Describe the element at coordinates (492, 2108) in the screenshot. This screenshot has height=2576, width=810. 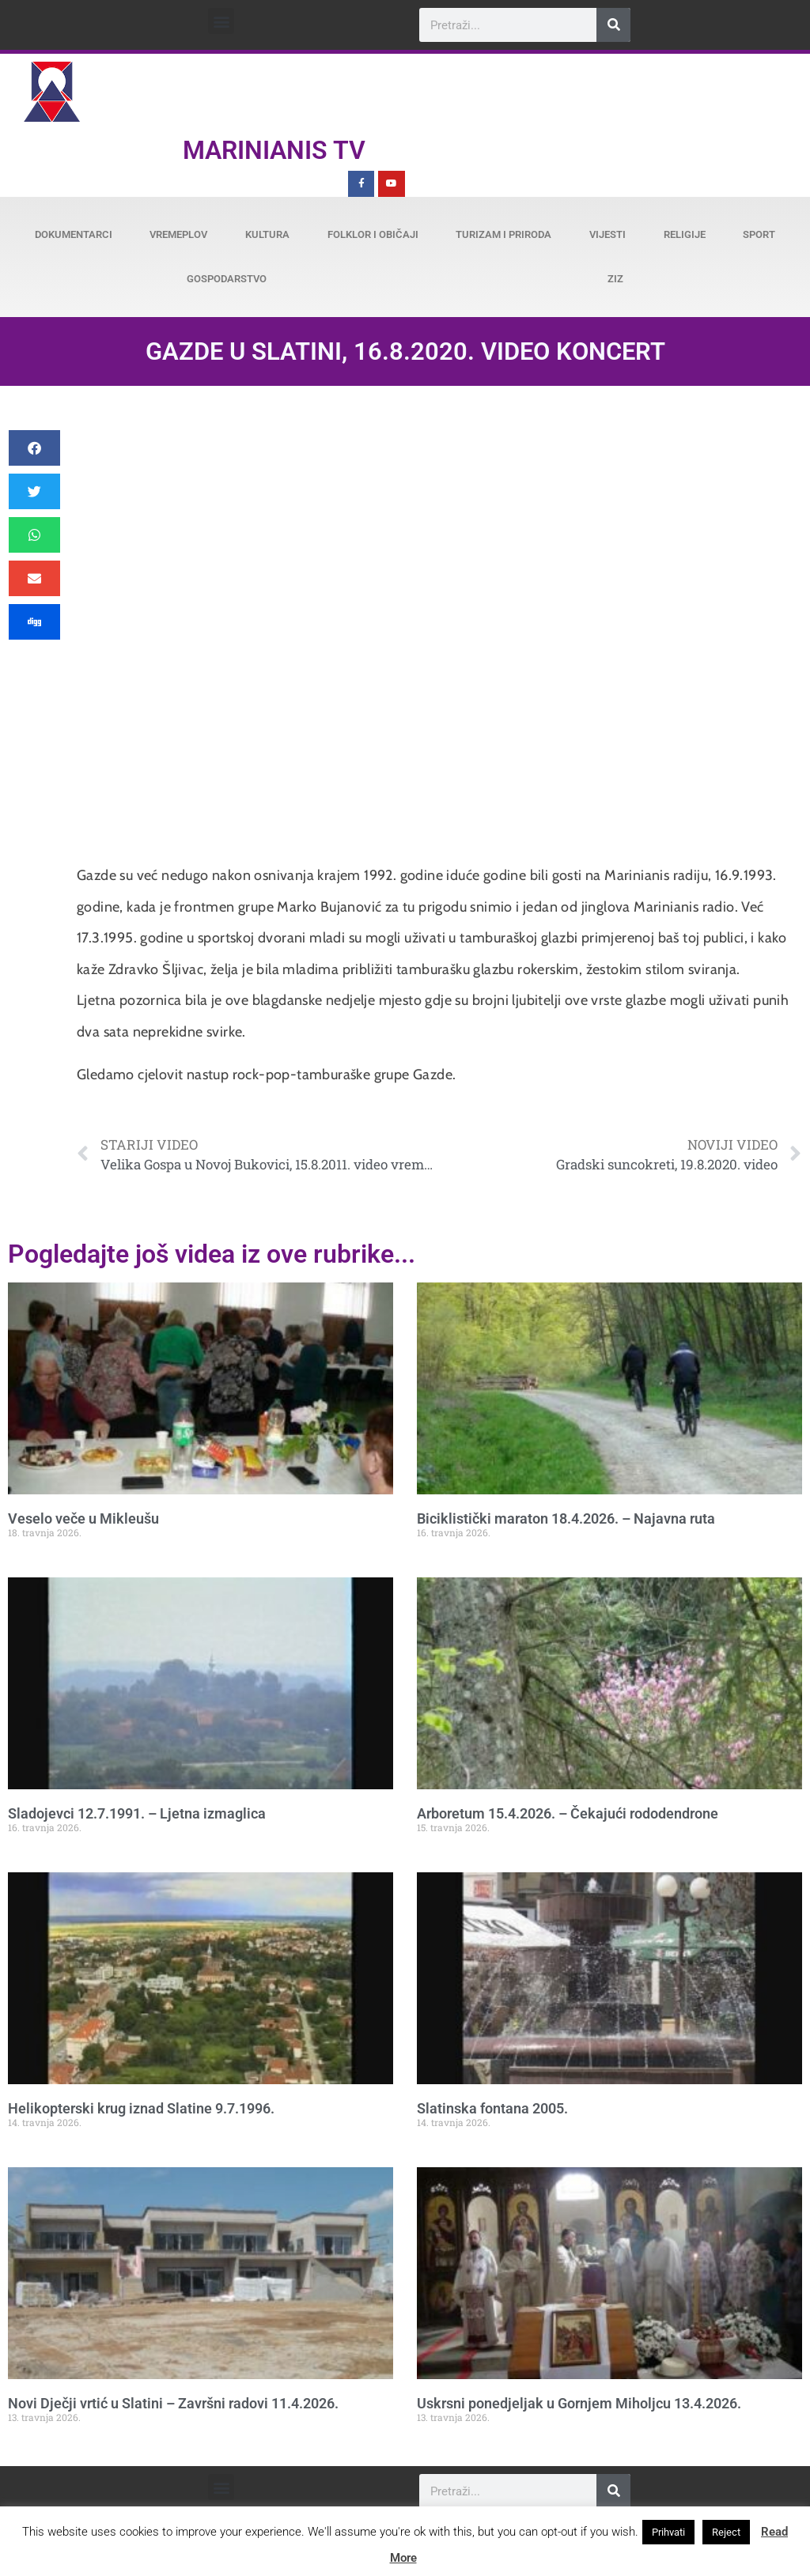
I see `Slatinska fontana 2005.` at that location.